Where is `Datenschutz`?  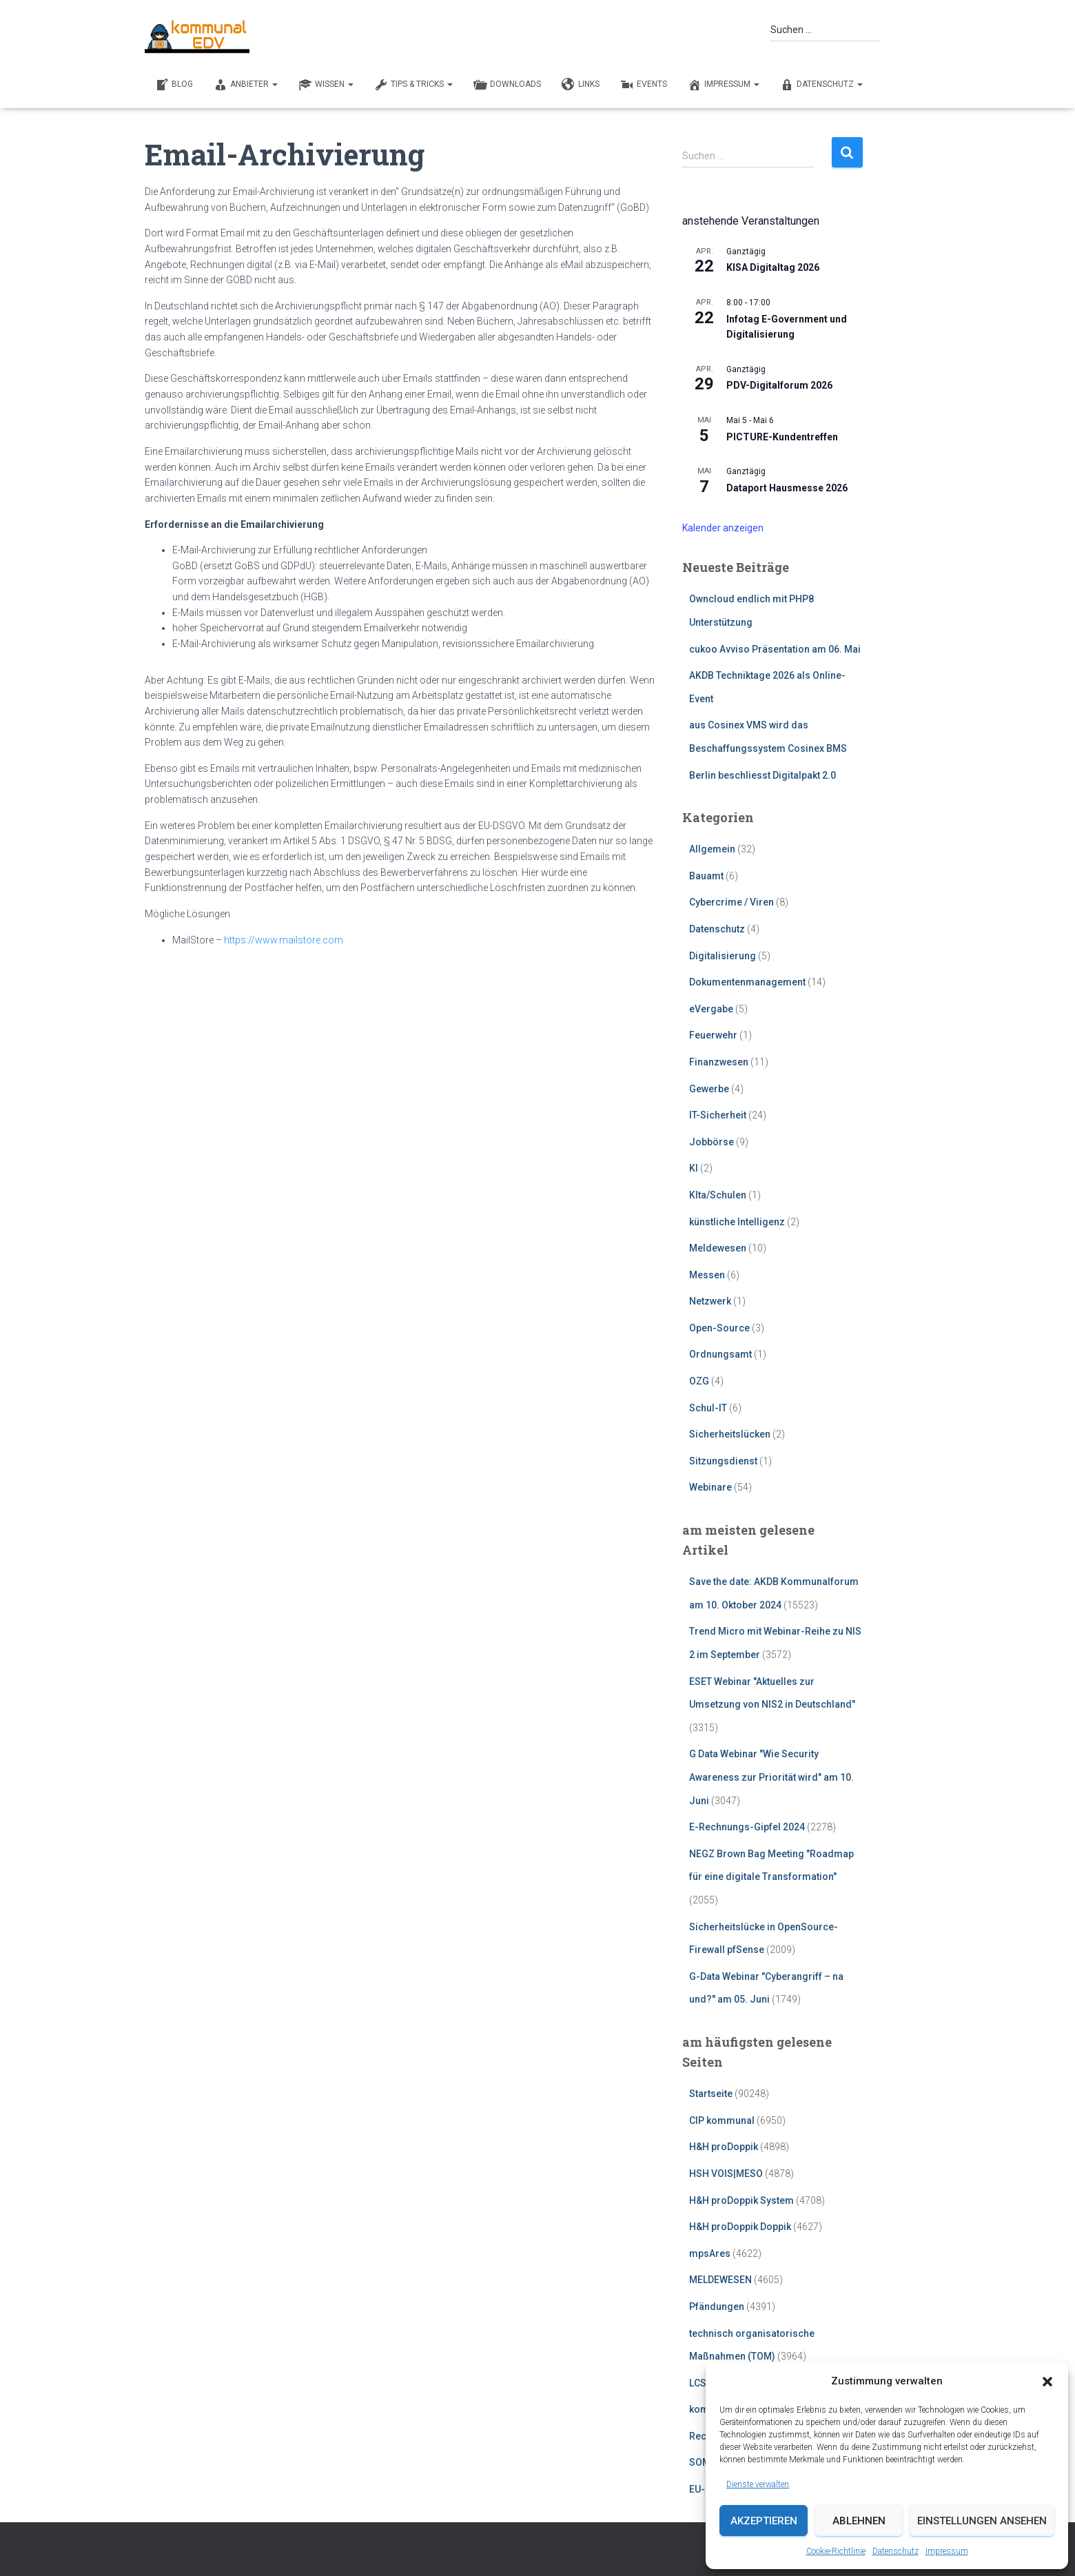 Datenschutz is located at coordinates (895, 2551).